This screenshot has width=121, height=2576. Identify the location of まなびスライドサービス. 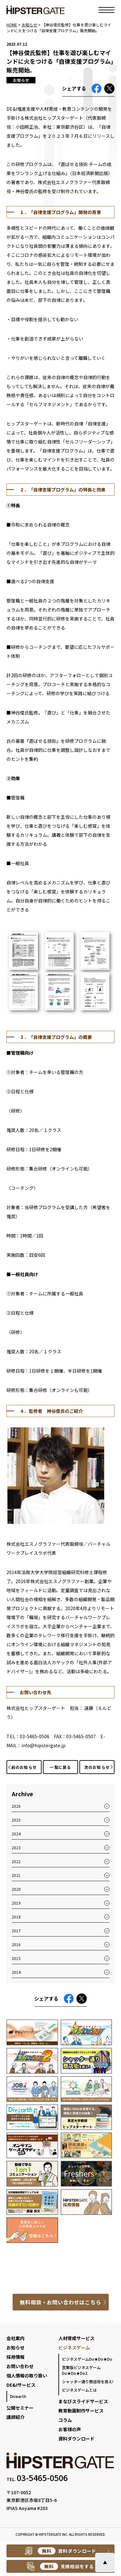
(83, 2401).